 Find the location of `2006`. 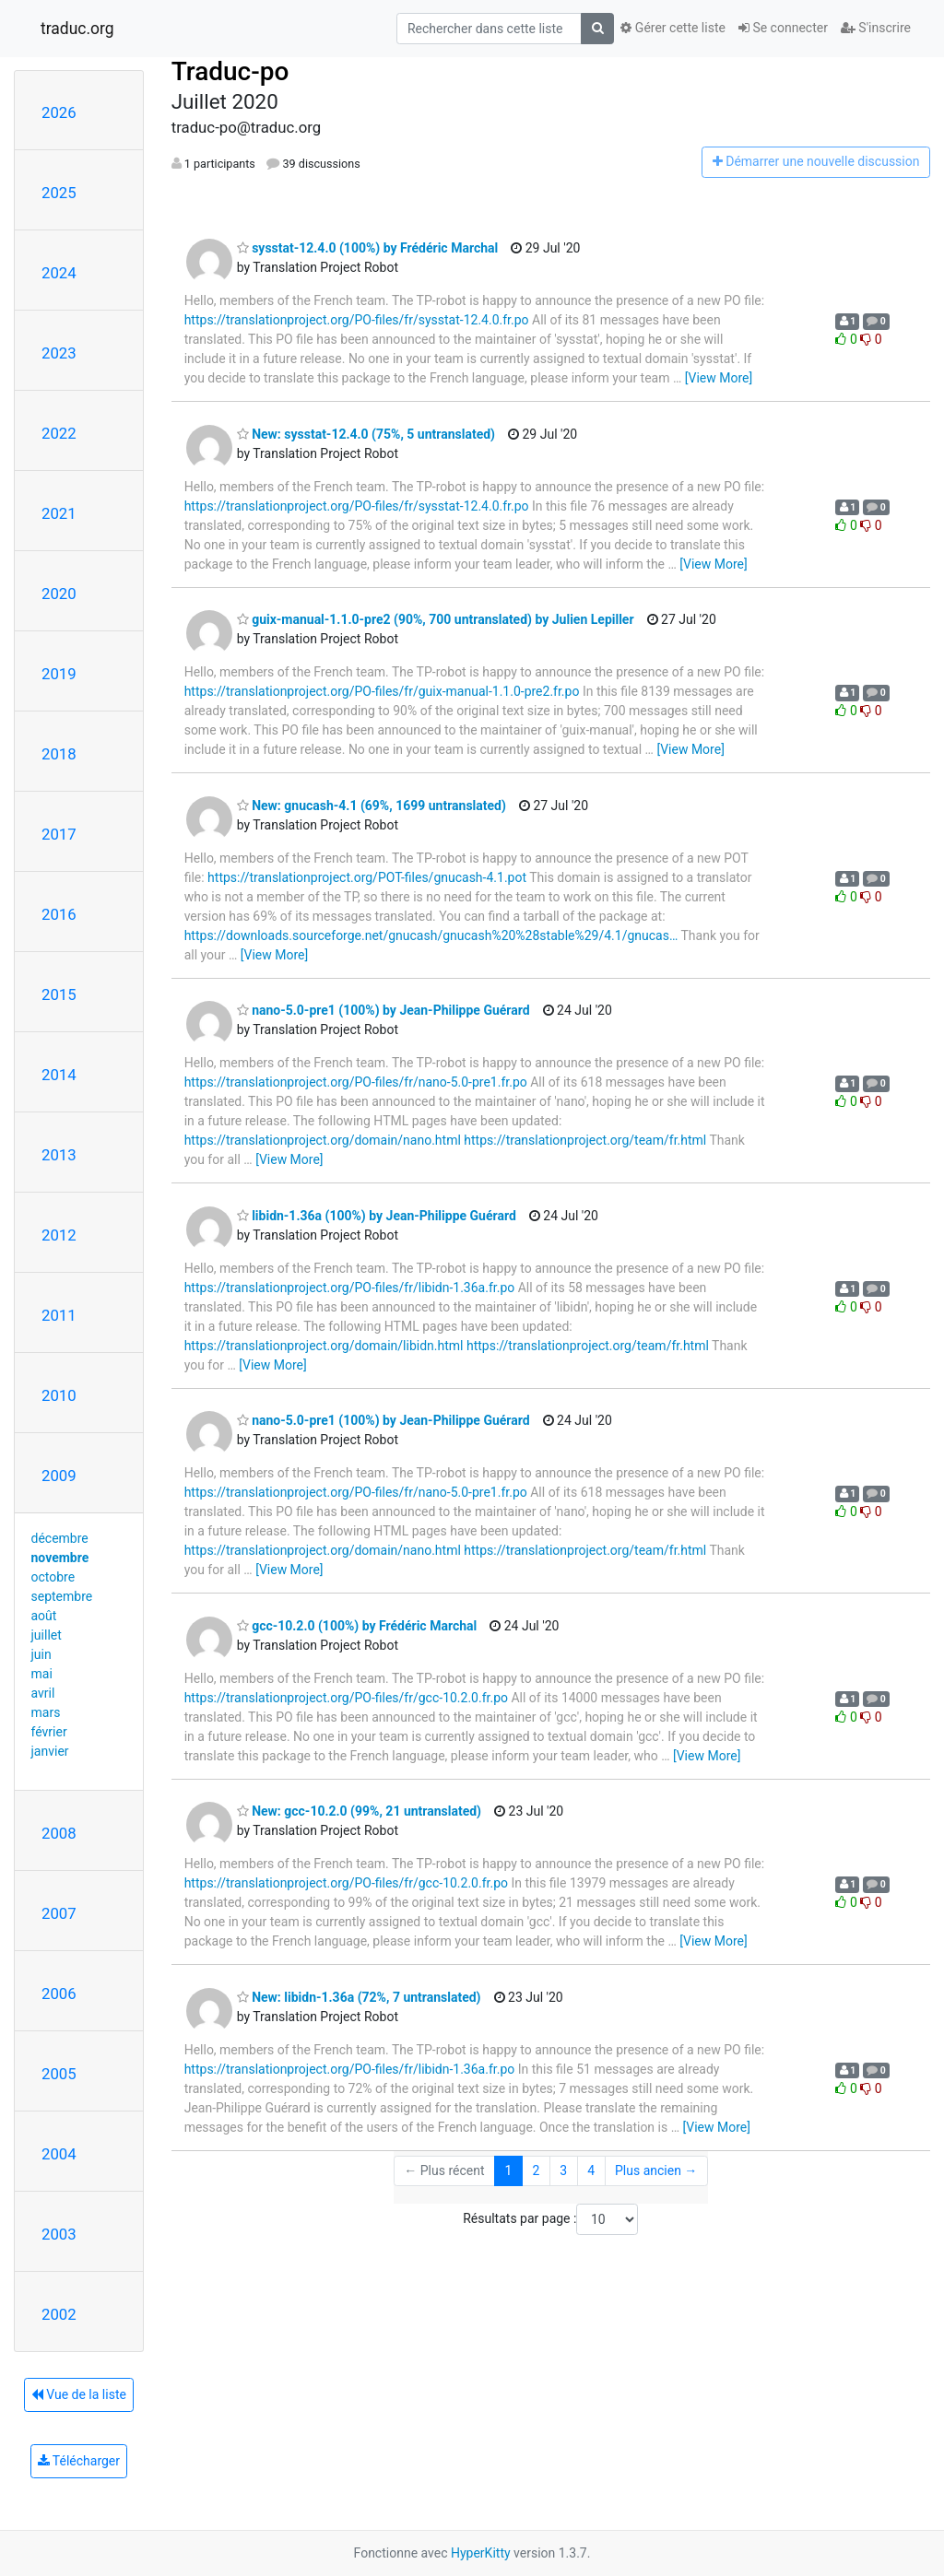

2006 is located at coordinates (59, 1993).